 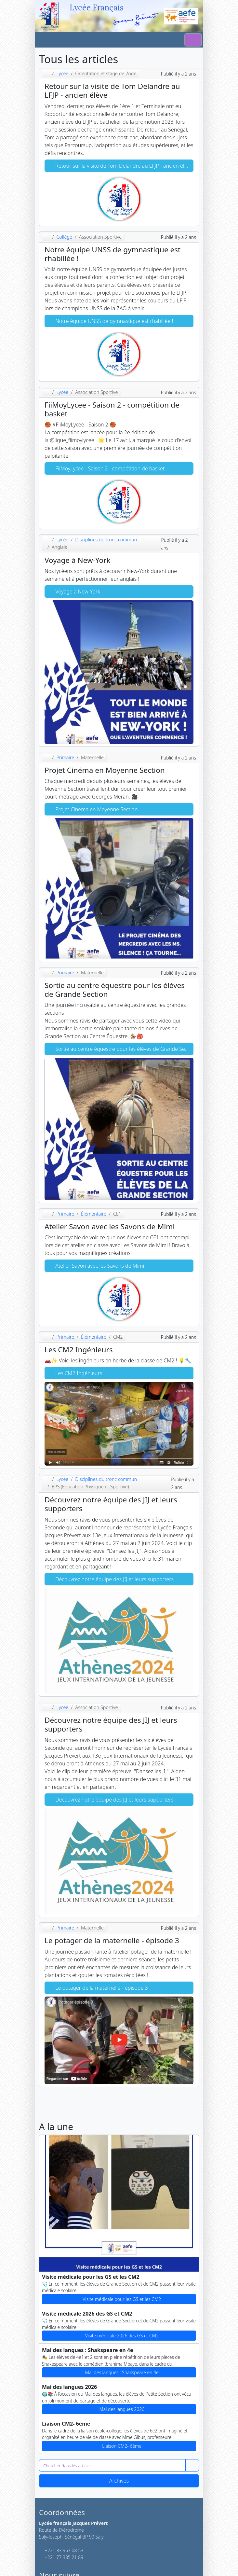 I want to click on [Switch], so click(x=193, y=40).